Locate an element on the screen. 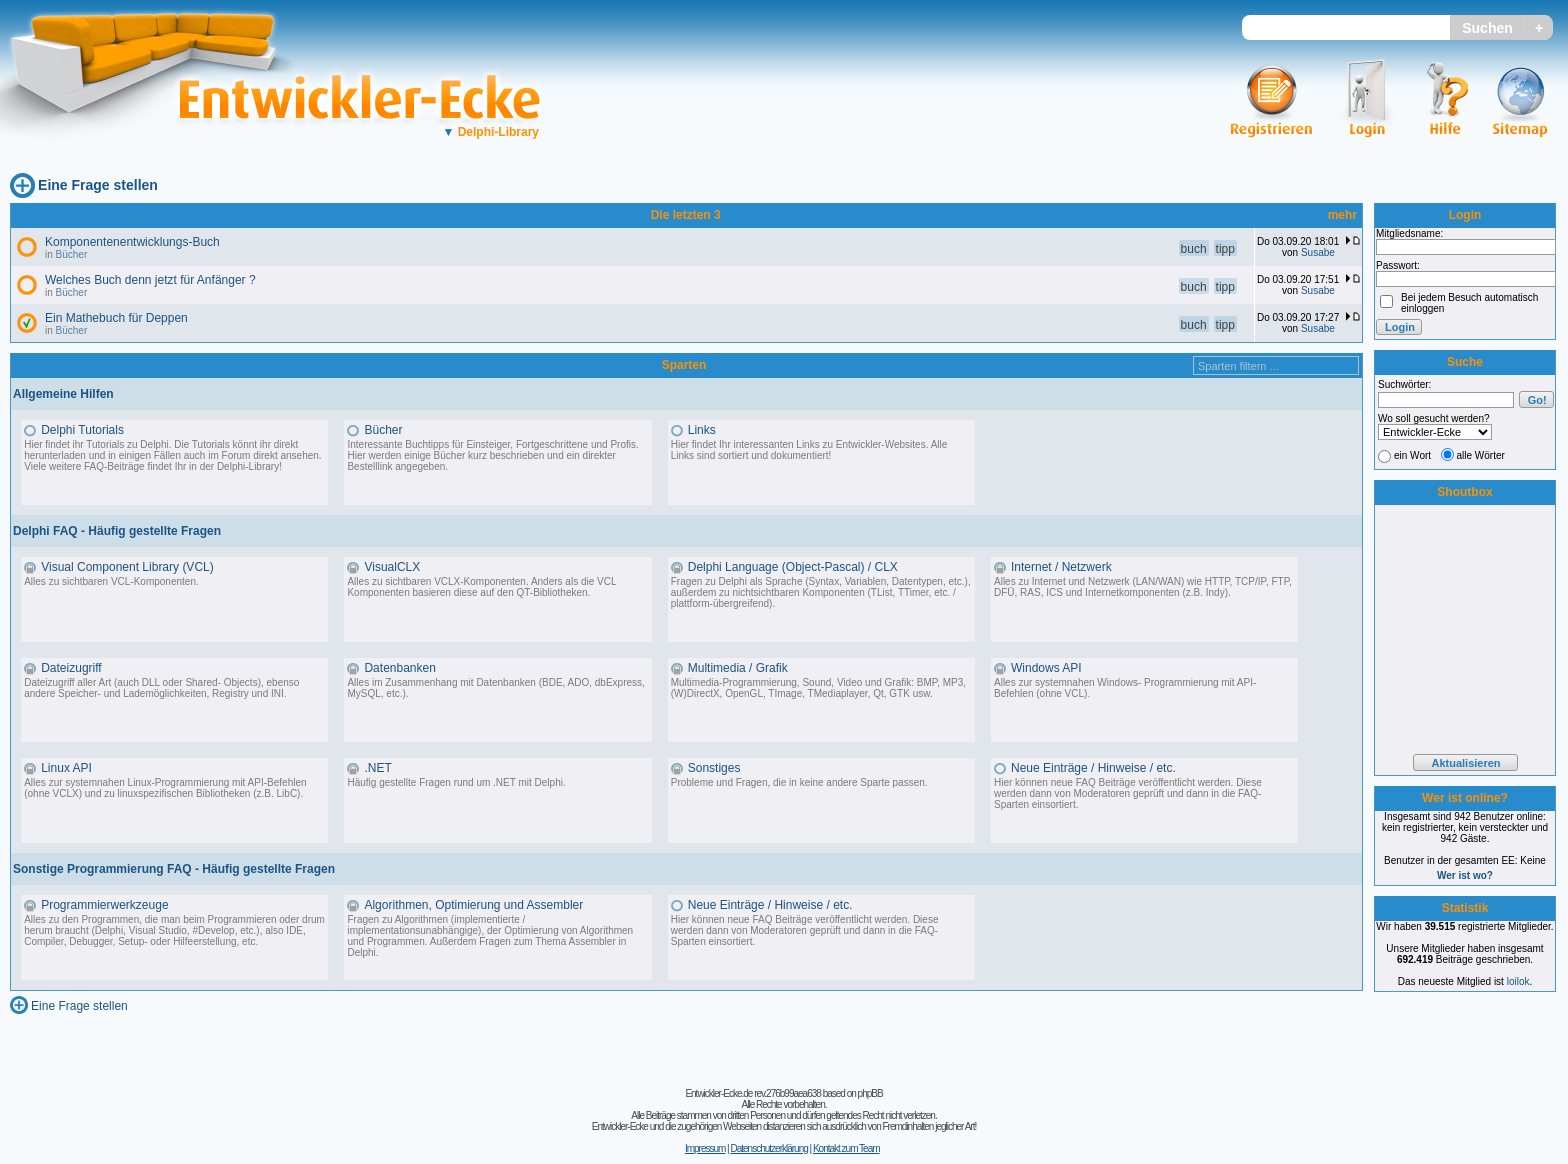  Links is located at coordinates (702, 430).